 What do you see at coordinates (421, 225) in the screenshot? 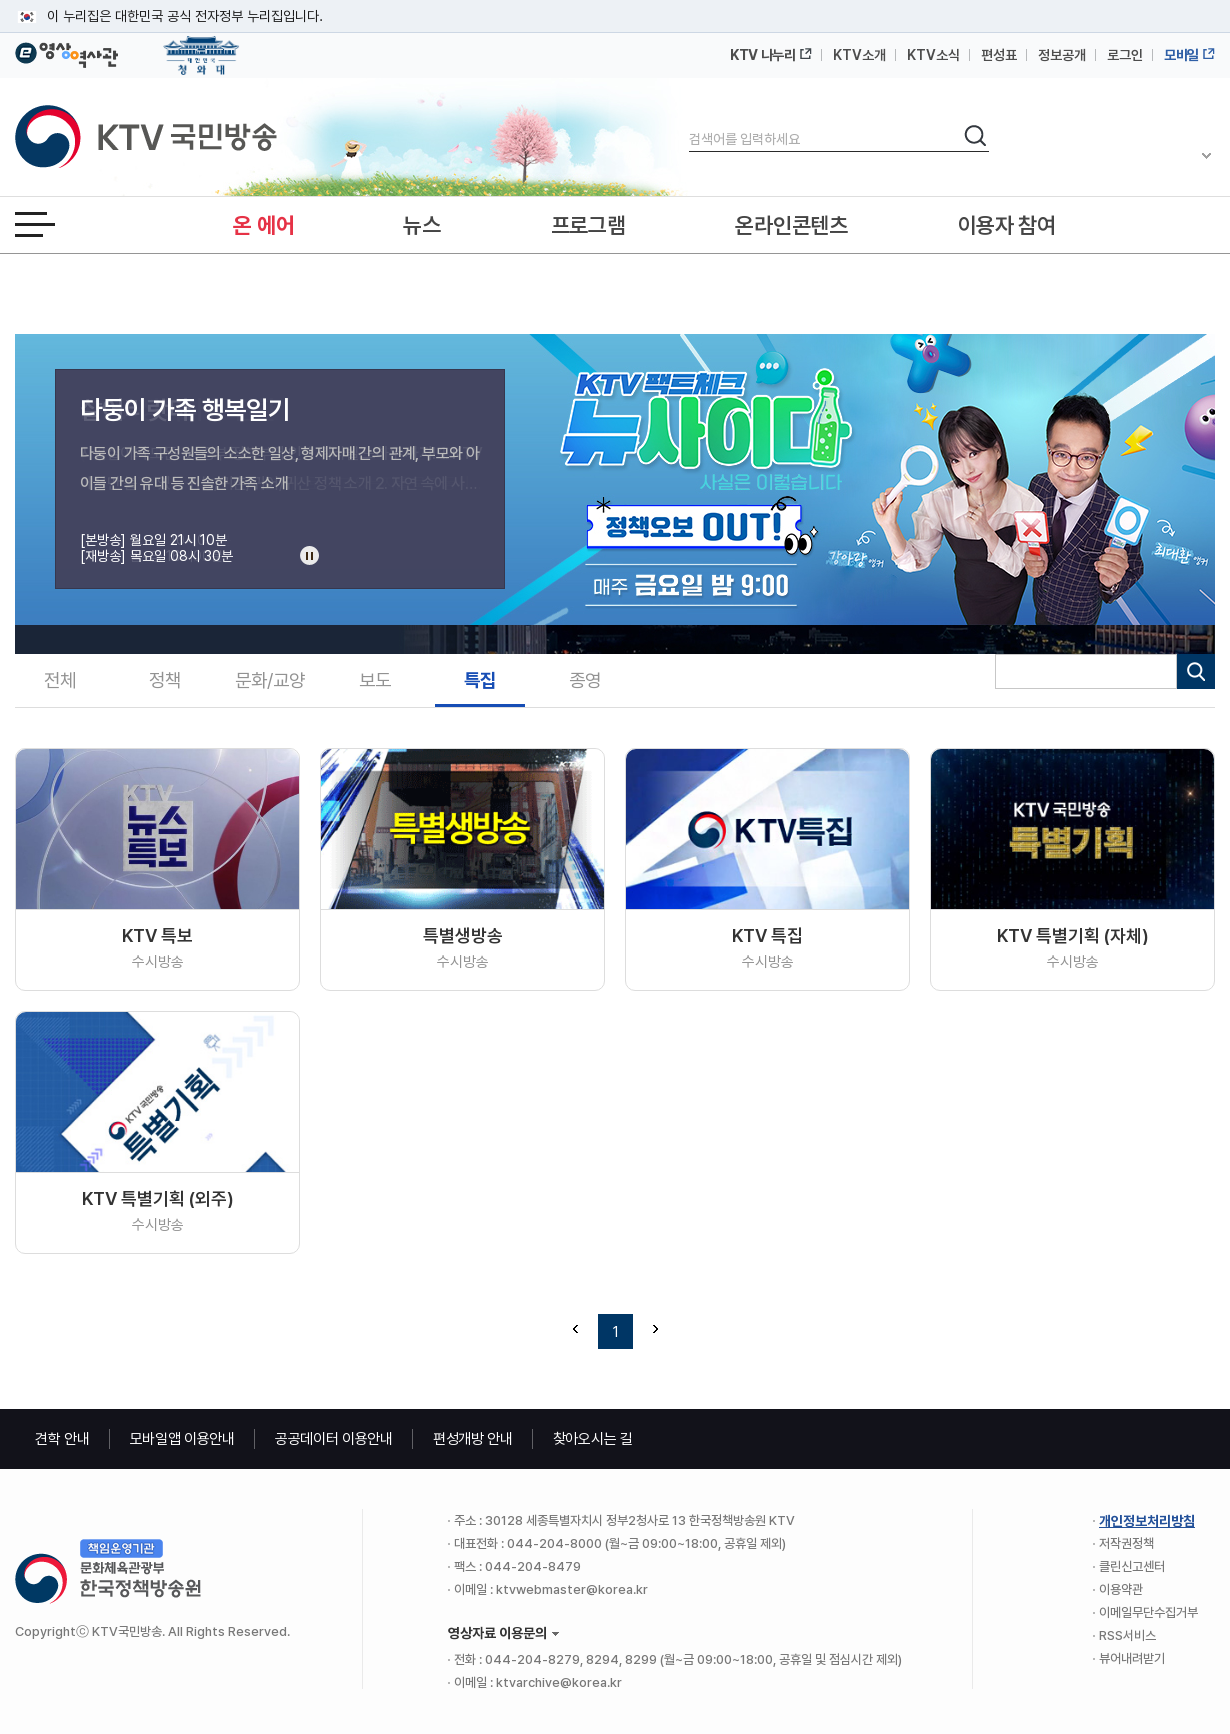
I see `뉴스` at bounding box center [421, 225].